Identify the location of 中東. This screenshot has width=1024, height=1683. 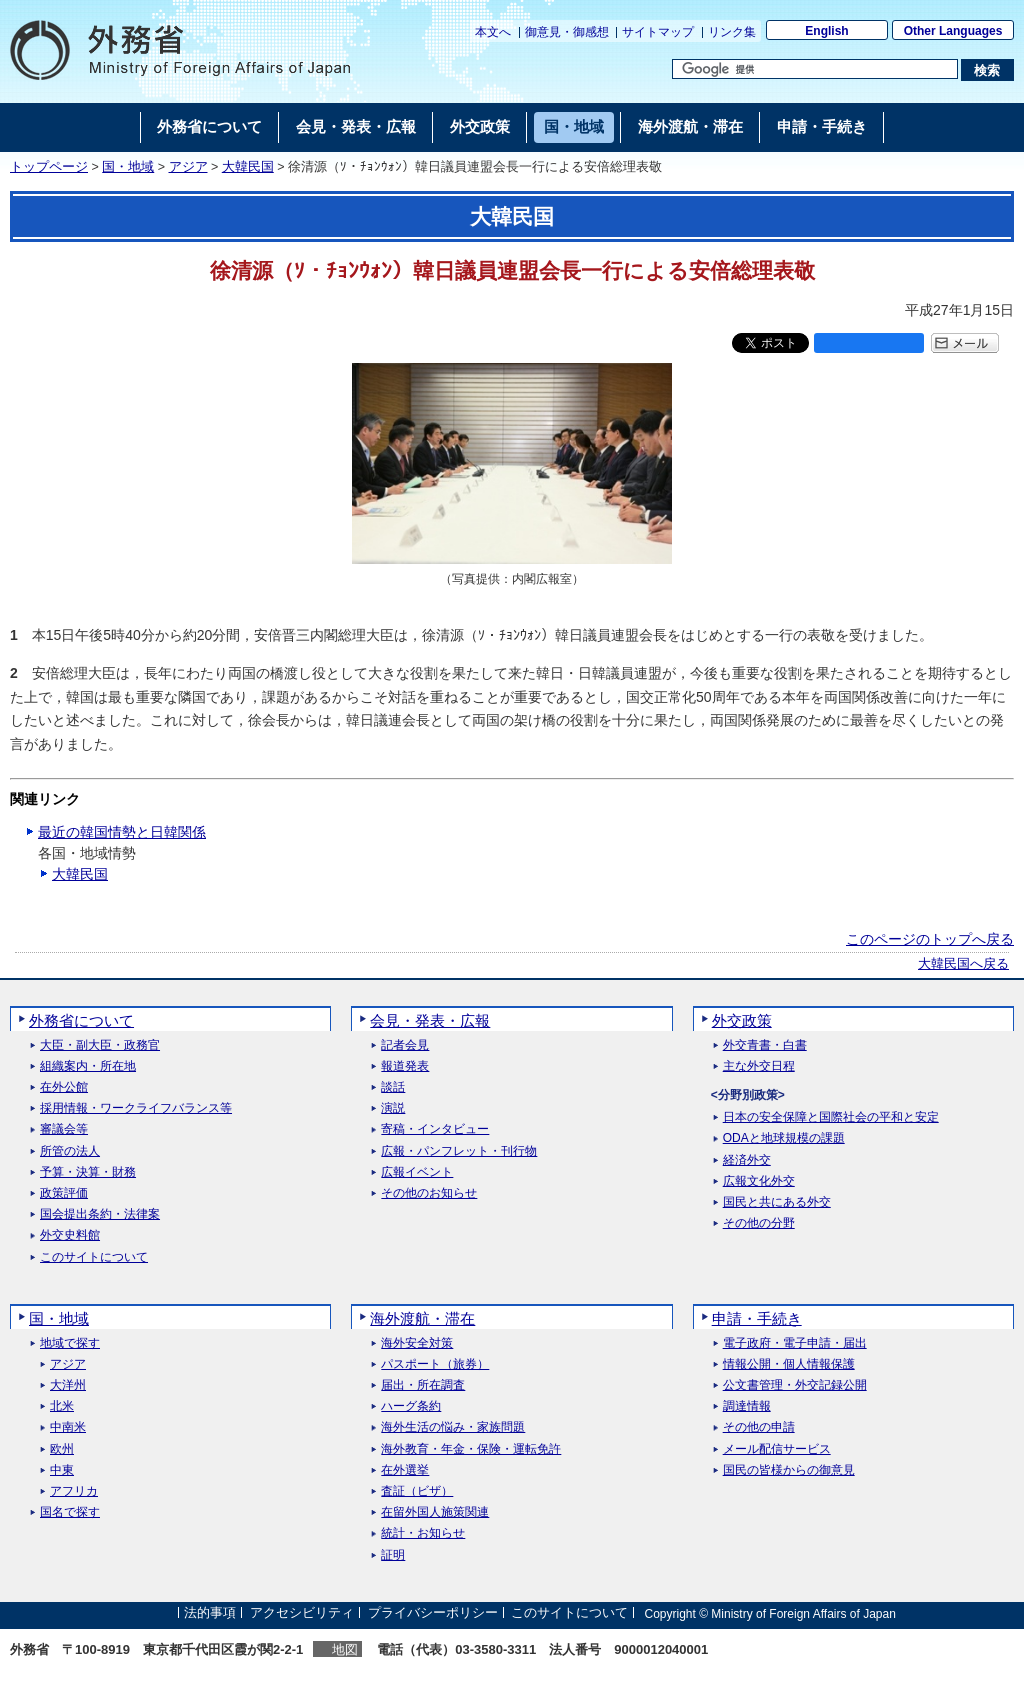
(62, 1470).